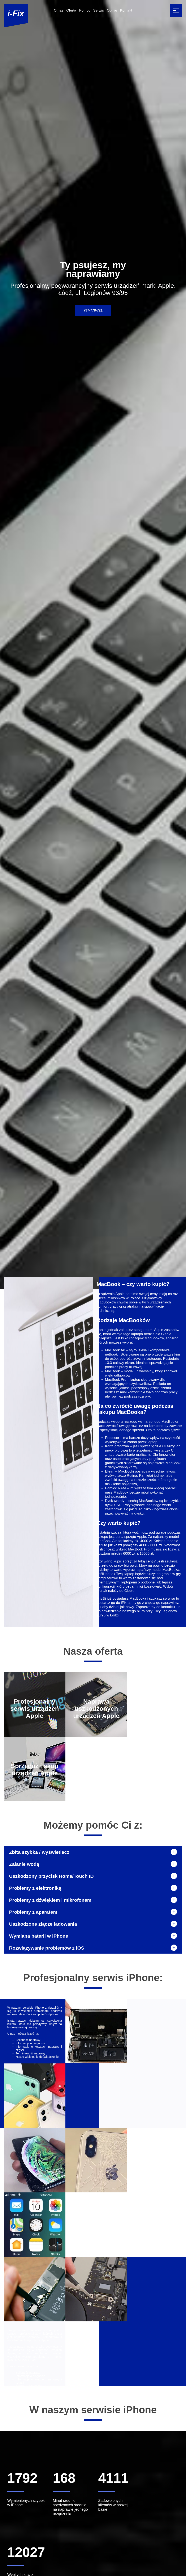  What do you see at coordinates (98, 10) in the screenshot?
I see `Serwis` at bounding box center [98, 10].